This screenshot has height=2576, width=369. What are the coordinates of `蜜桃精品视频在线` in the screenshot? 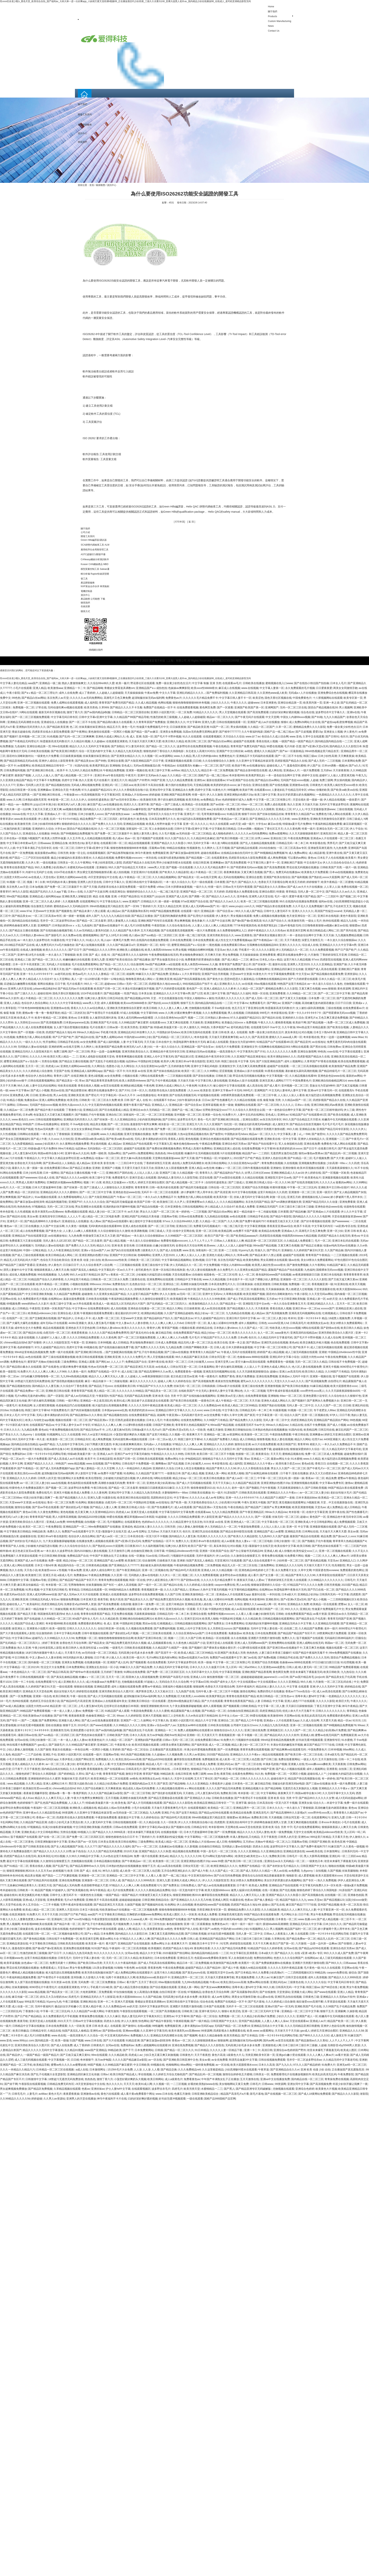 It's located at (293, 1453).